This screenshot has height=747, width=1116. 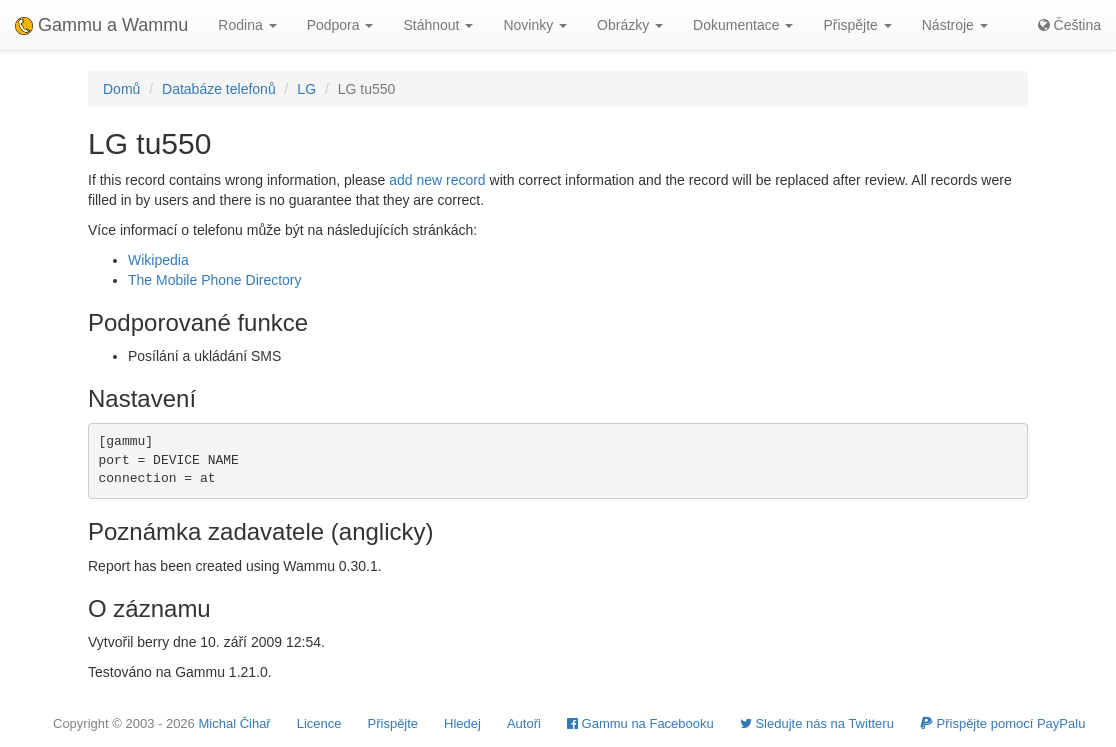 What do you see at coordinates (743, 25) in the screenshot?
I see `Dokumentace [button]` at bounding box center [743, 25].